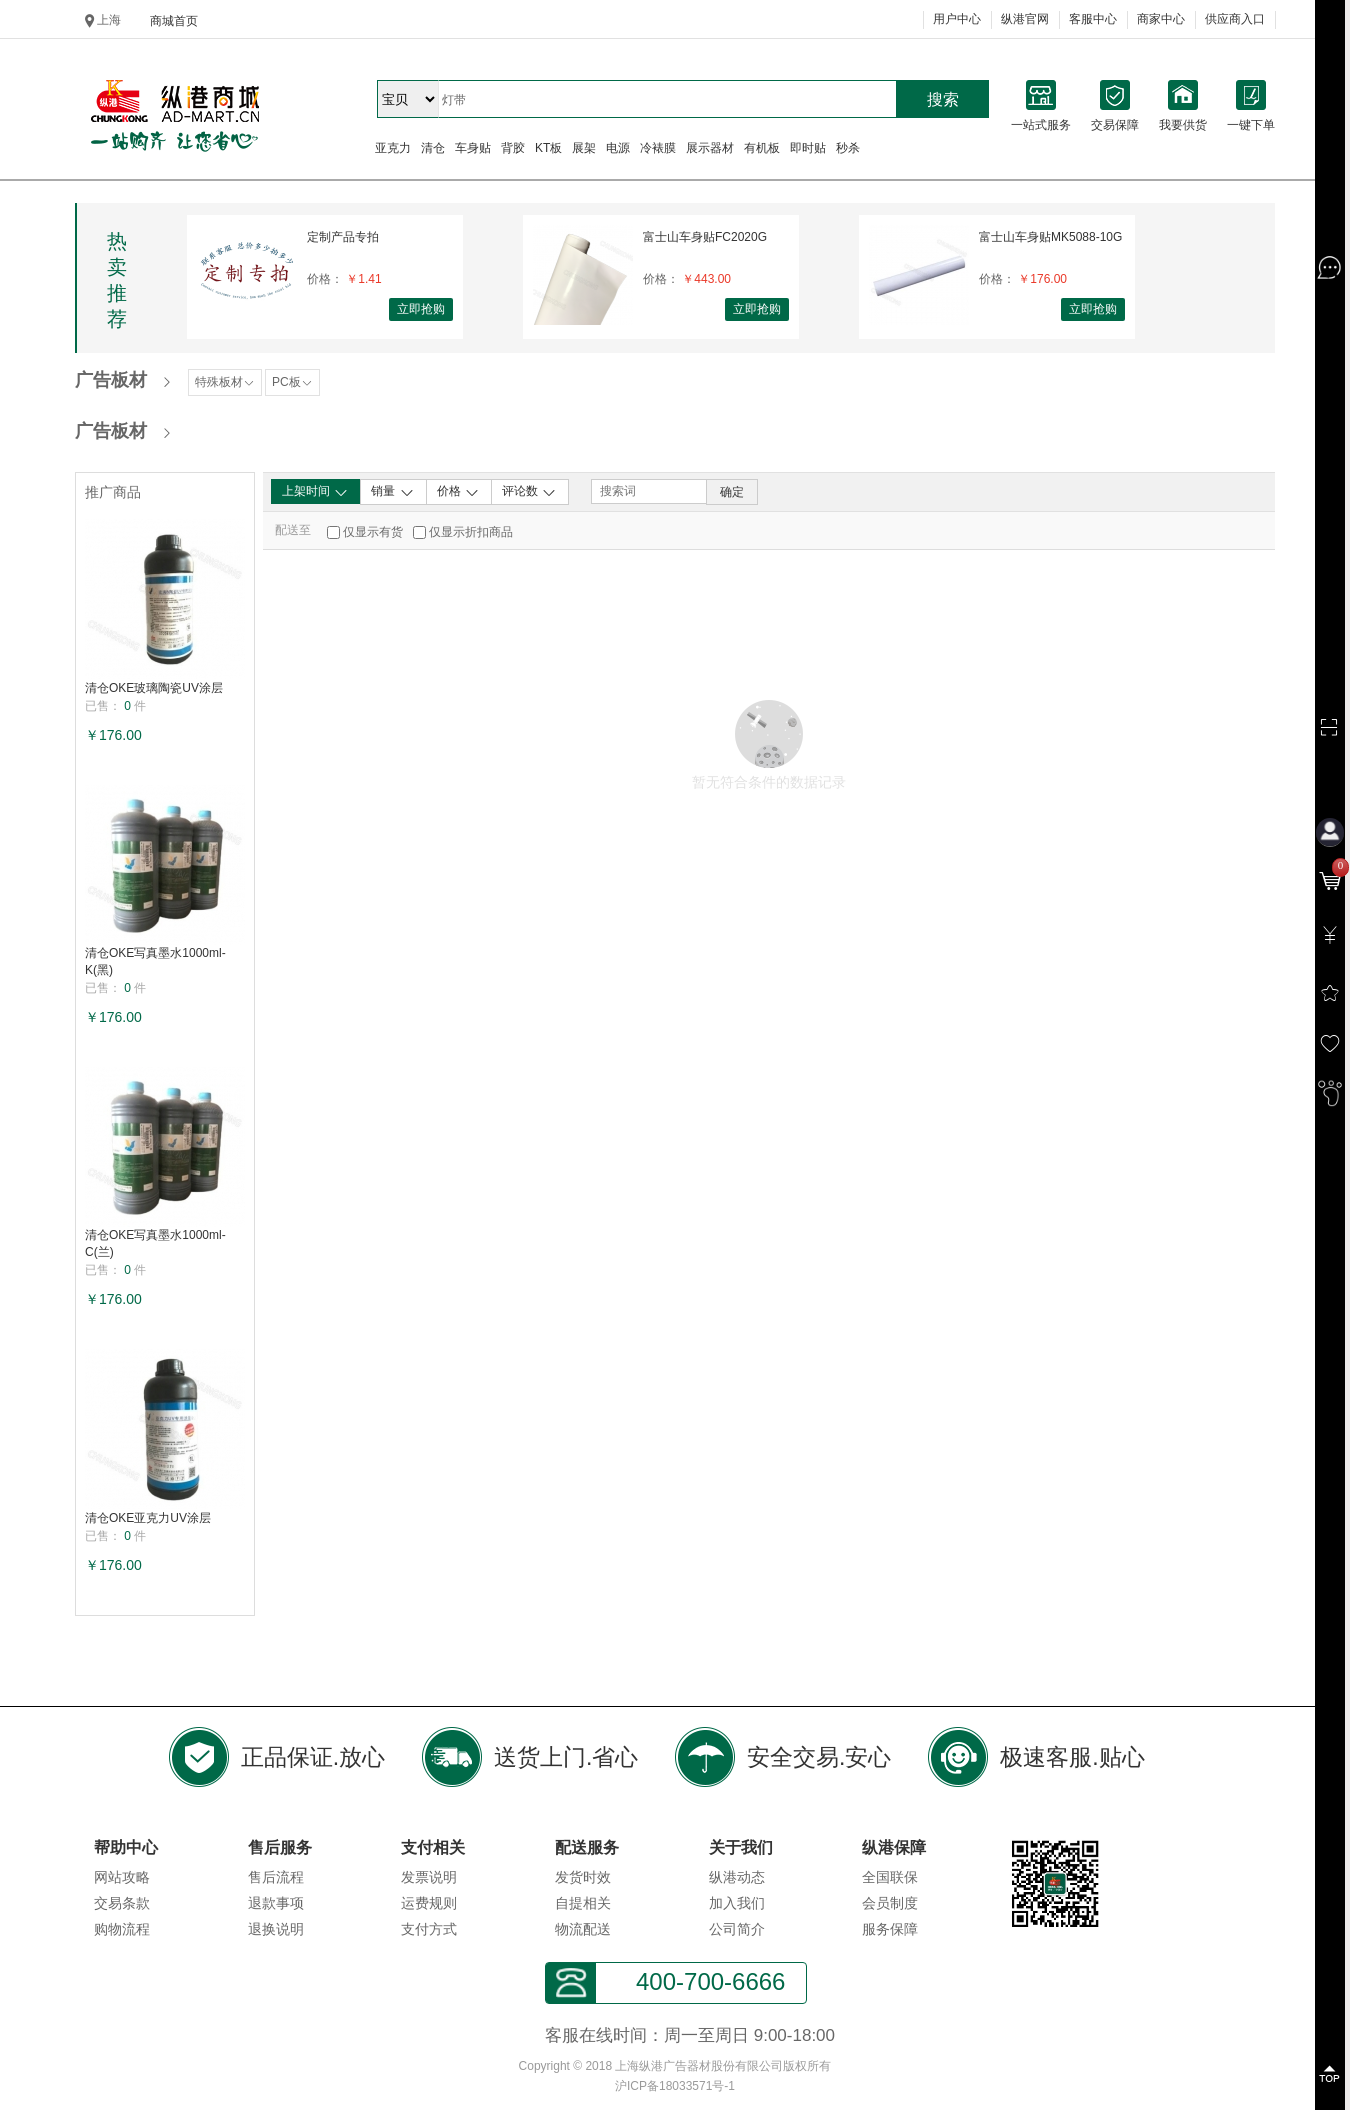 The height and width of the screenshot is (2110, 1350). I want to click on 清仓OKE写真墨水1000ml-K(黑), so click(155, 961).